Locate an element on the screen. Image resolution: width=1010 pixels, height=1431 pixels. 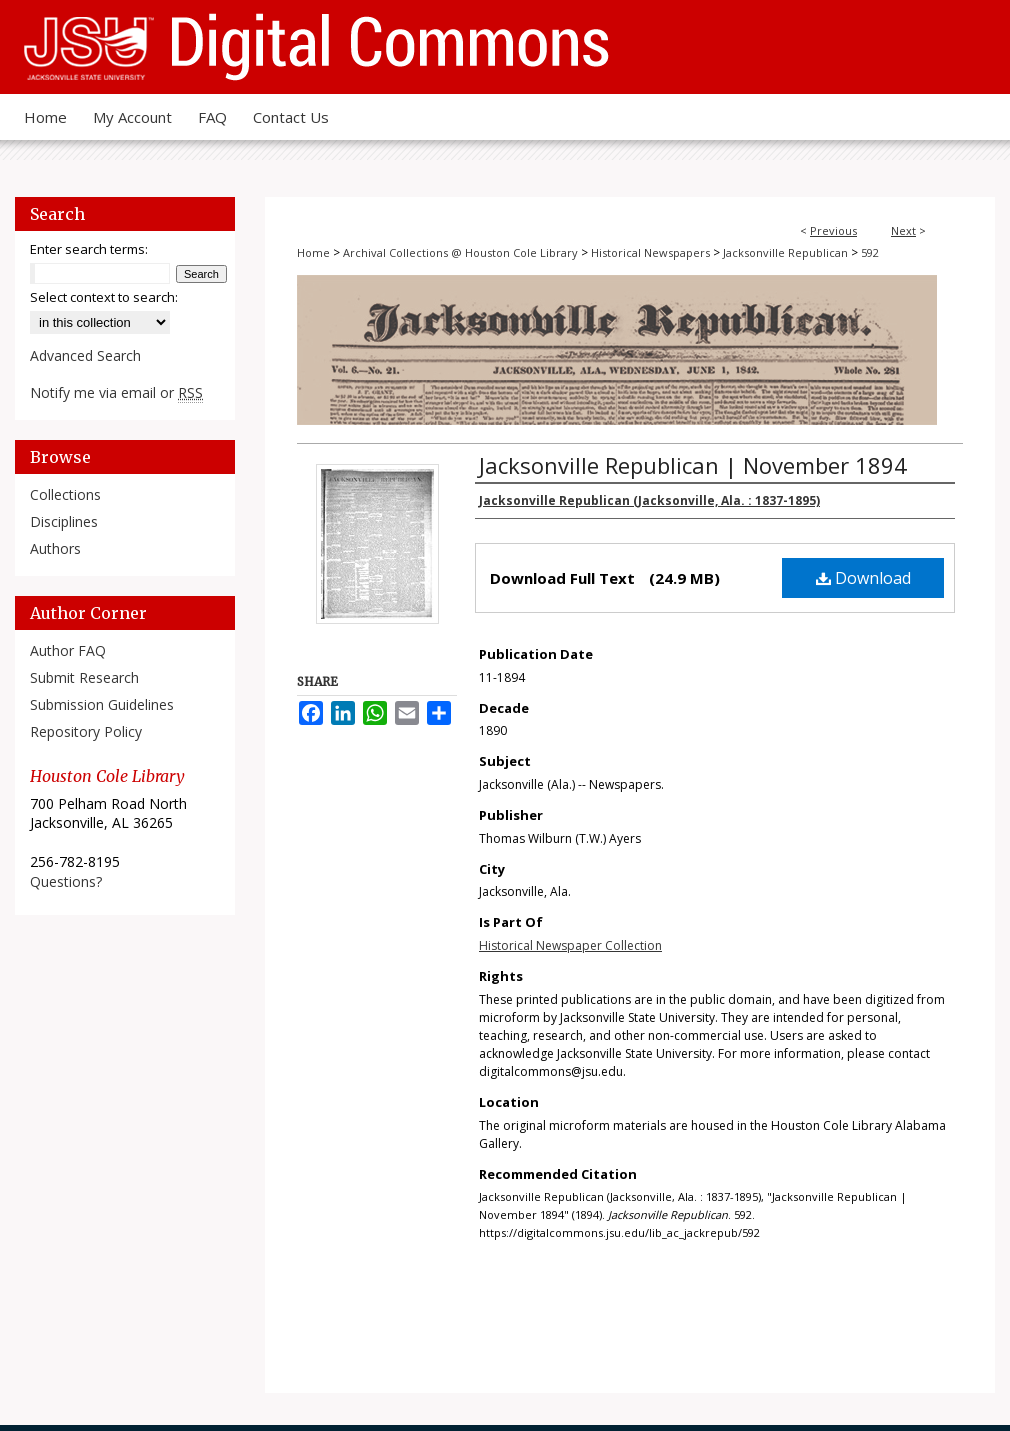
Authors is located at coordinates (55, 548).